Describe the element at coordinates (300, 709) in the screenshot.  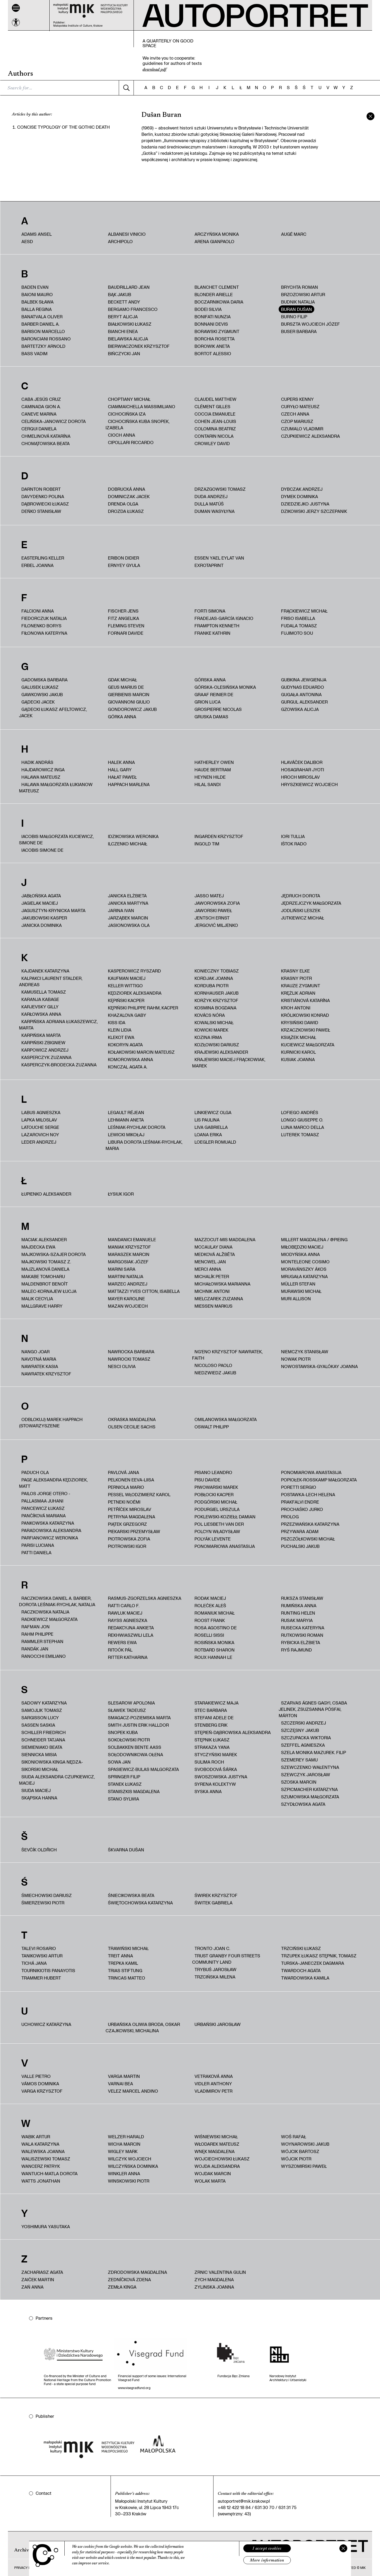
I see `Gzowska Alicja` at that location.